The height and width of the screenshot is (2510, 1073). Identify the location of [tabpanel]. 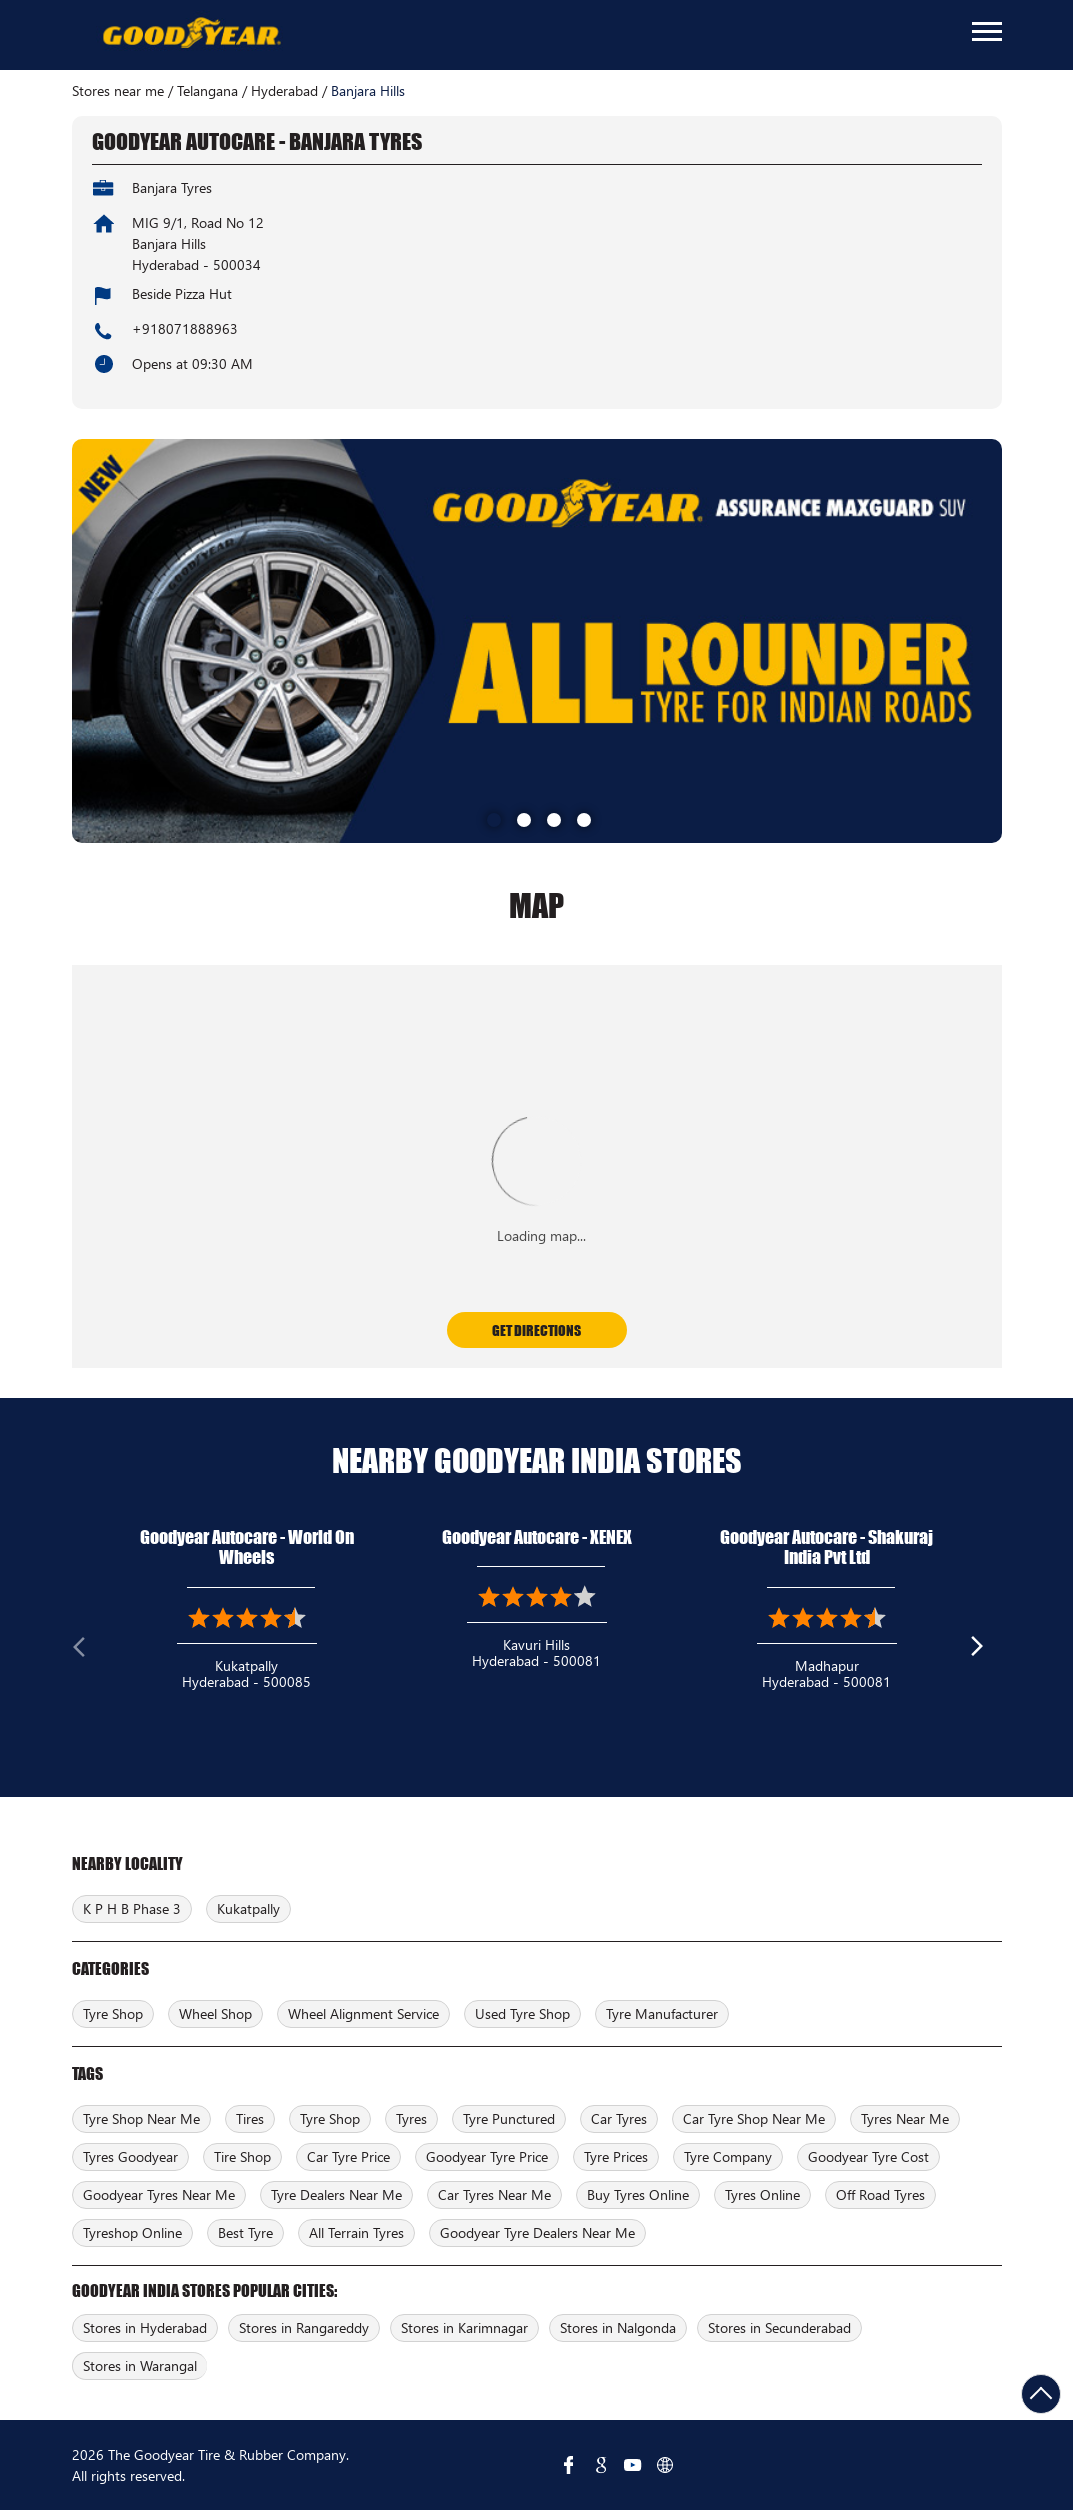
(537, 641).